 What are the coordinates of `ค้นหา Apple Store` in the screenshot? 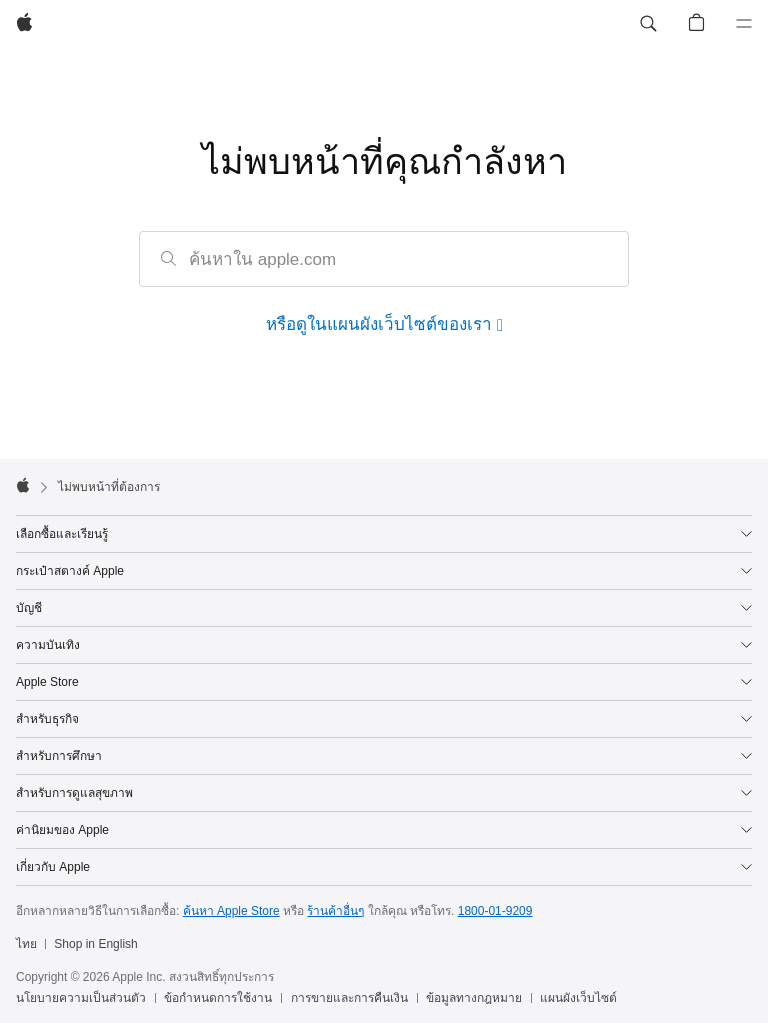 It's located at (231, 911).